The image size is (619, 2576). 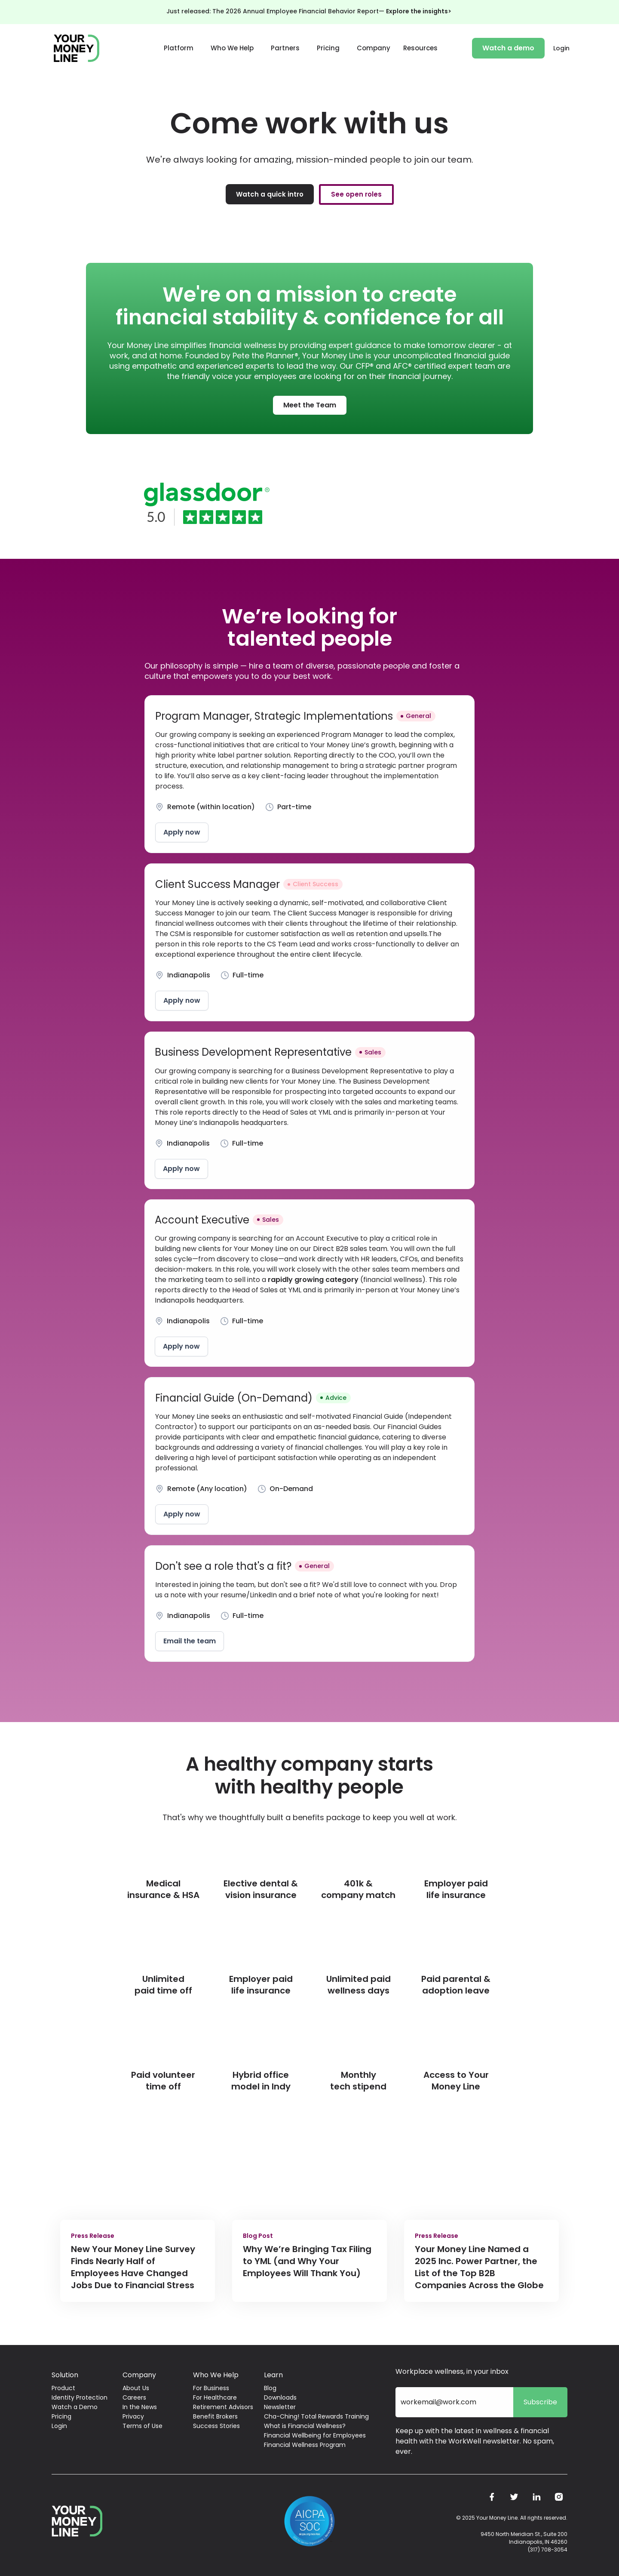 What do you see at coordinates (280, 2397) in the screenshot?
I see `Downloads` at bounding box center [280, 2397].